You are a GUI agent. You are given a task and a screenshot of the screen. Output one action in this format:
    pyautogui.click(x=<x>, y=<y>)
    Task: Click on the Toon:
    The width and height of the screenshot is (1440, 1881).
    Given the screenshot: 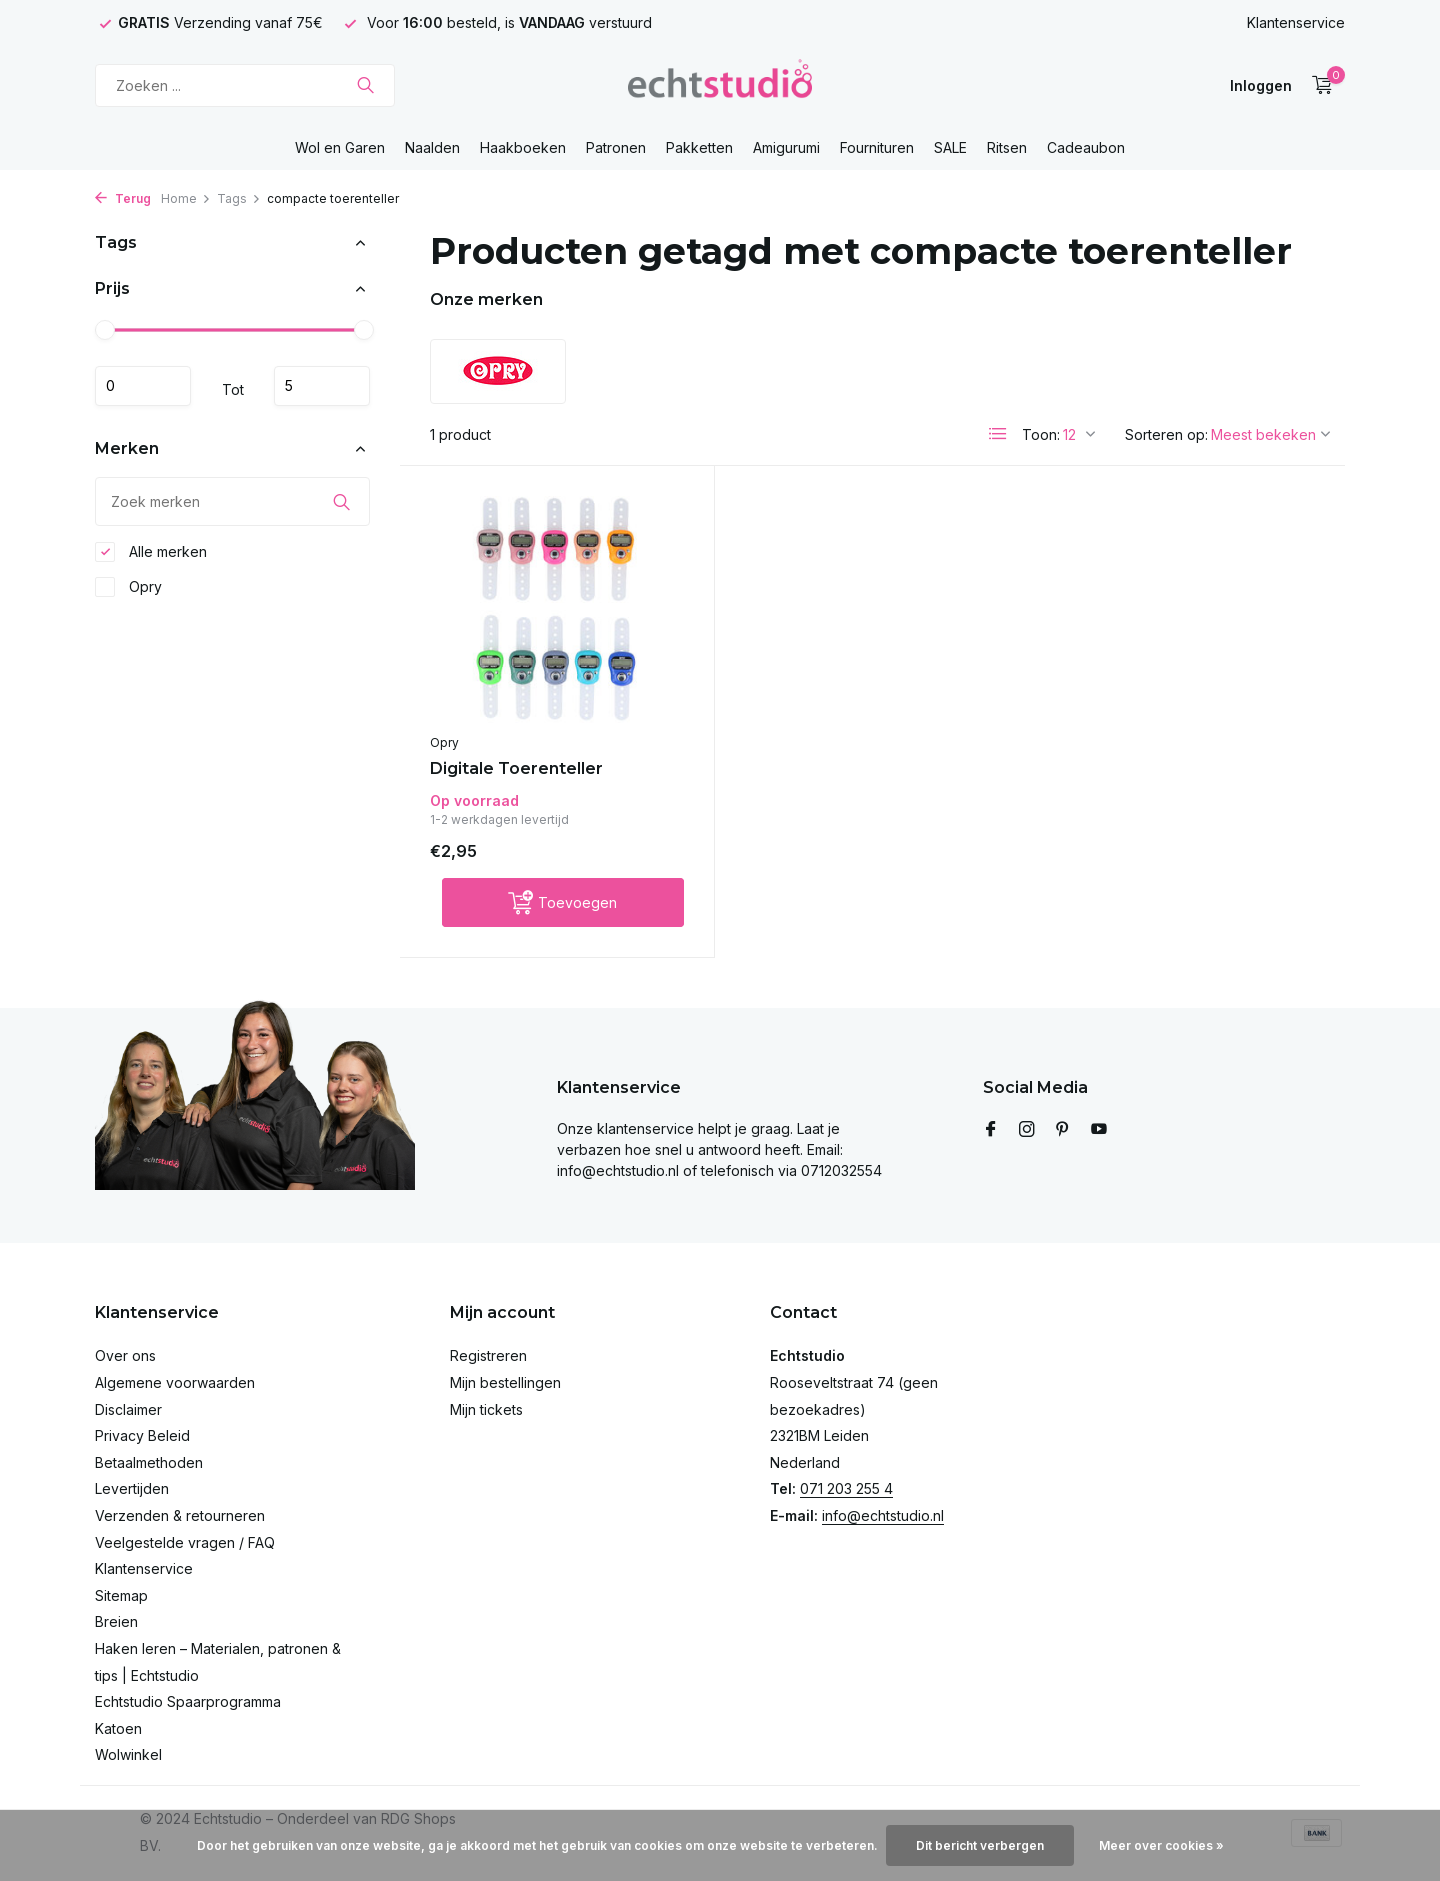 What is the action you would take?
    pyautogui.click(x=1041, y=434)
    